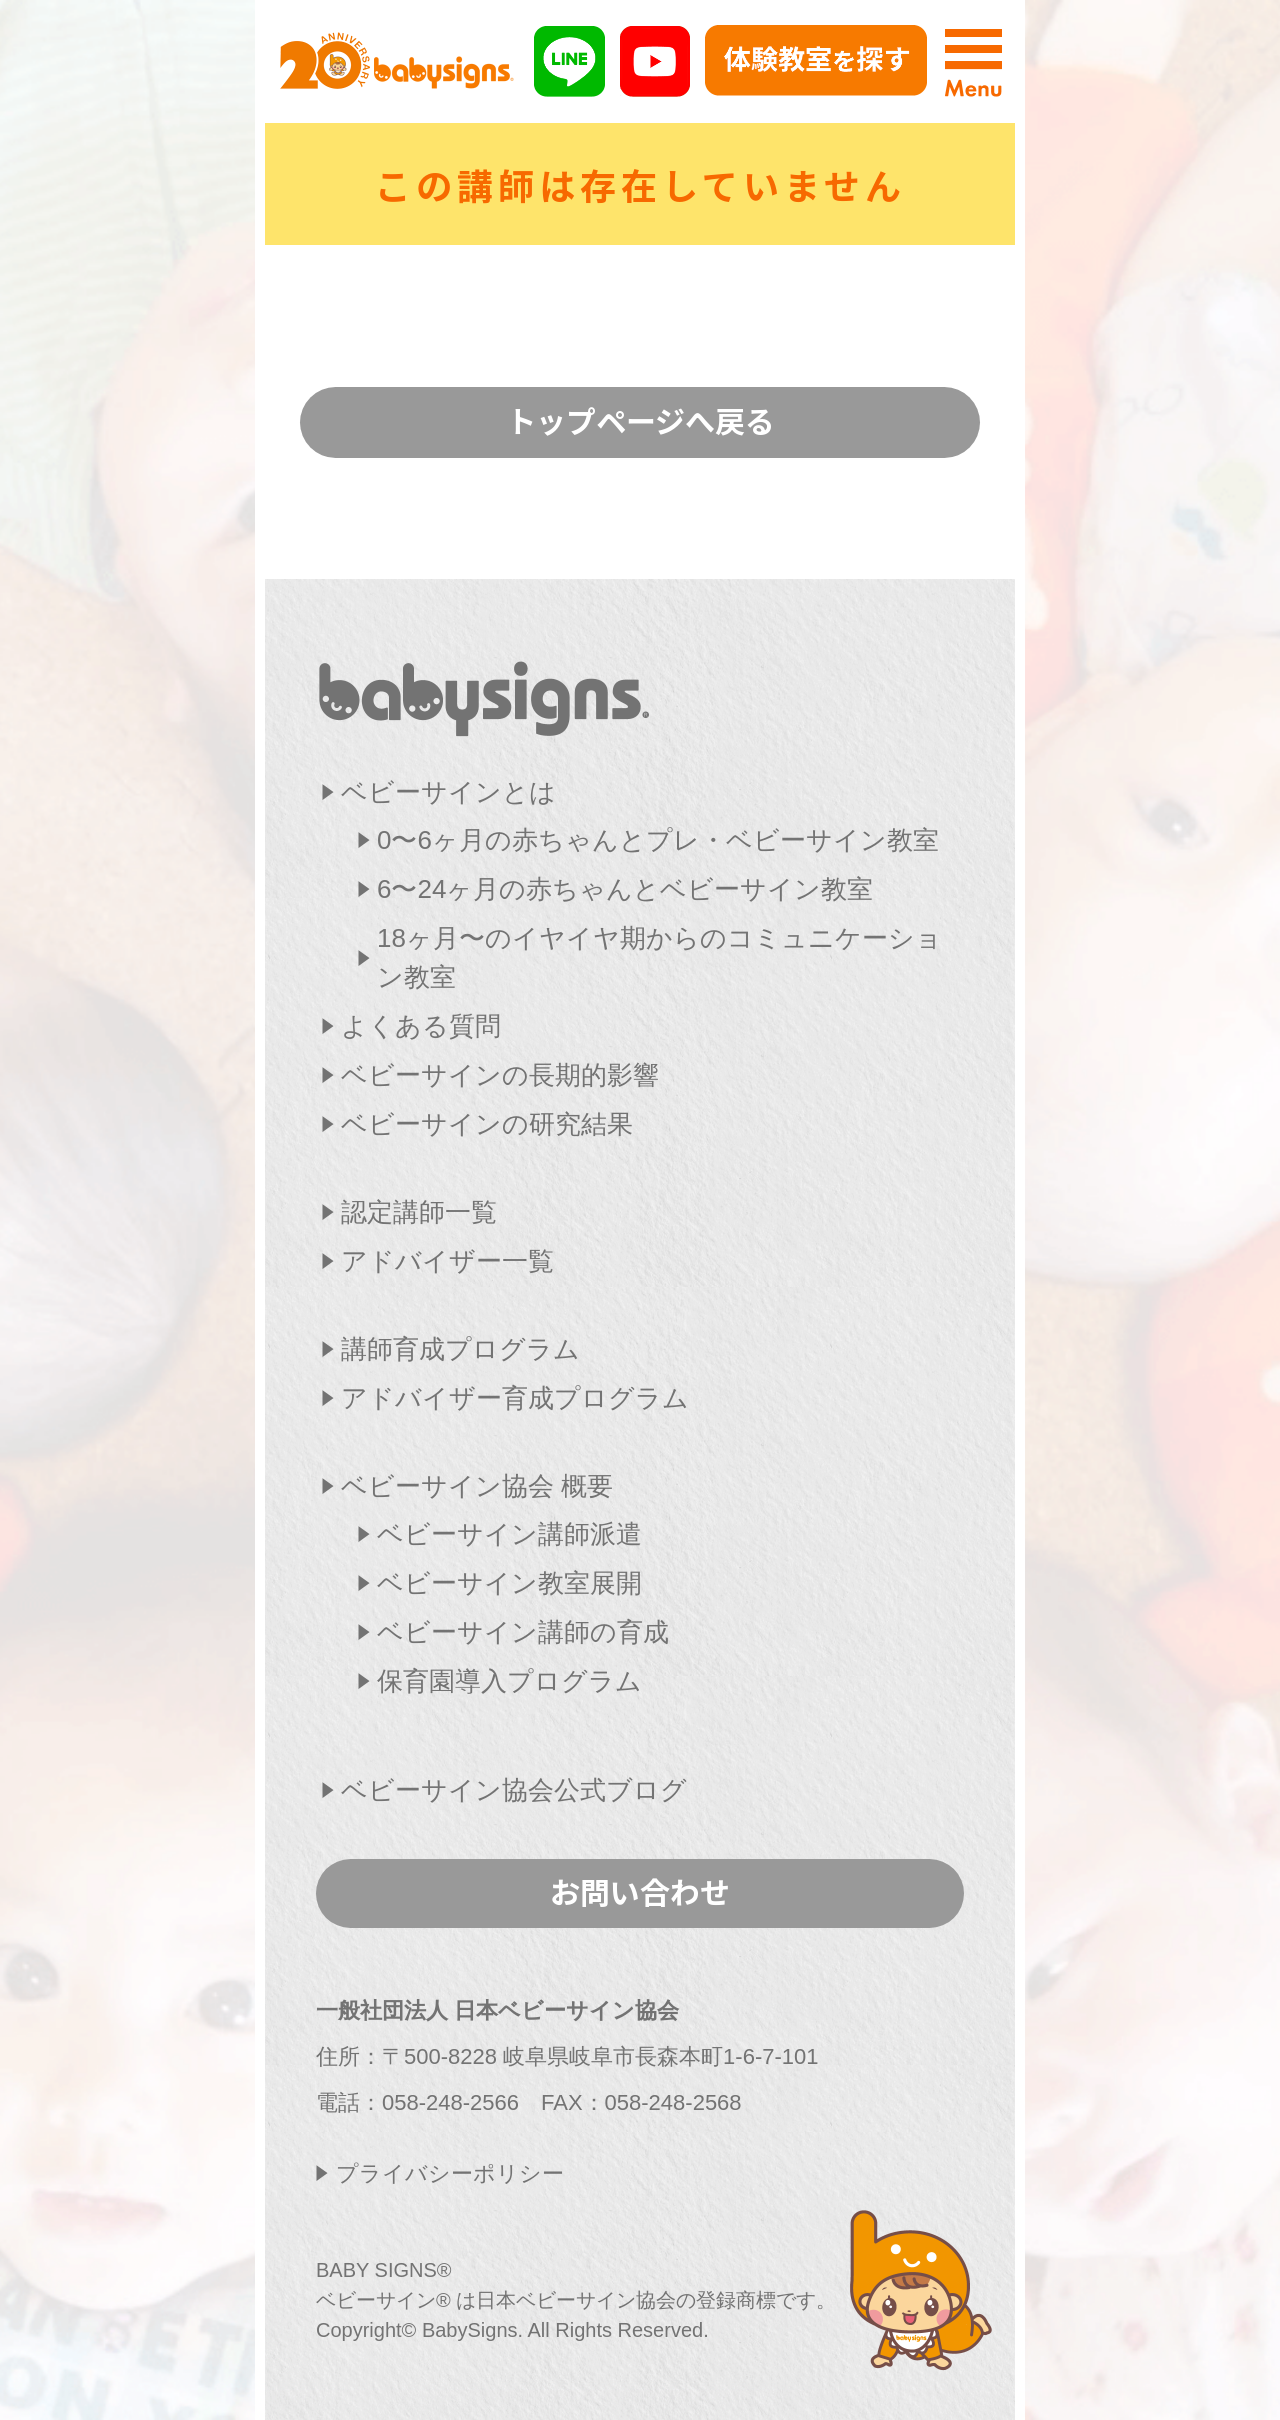 The height and width of the screenshot is (2420, 1280). Describe the element at coordinates (515, 1398) in the screenshot. I see `アドバイザー育成プログラム` at that location.